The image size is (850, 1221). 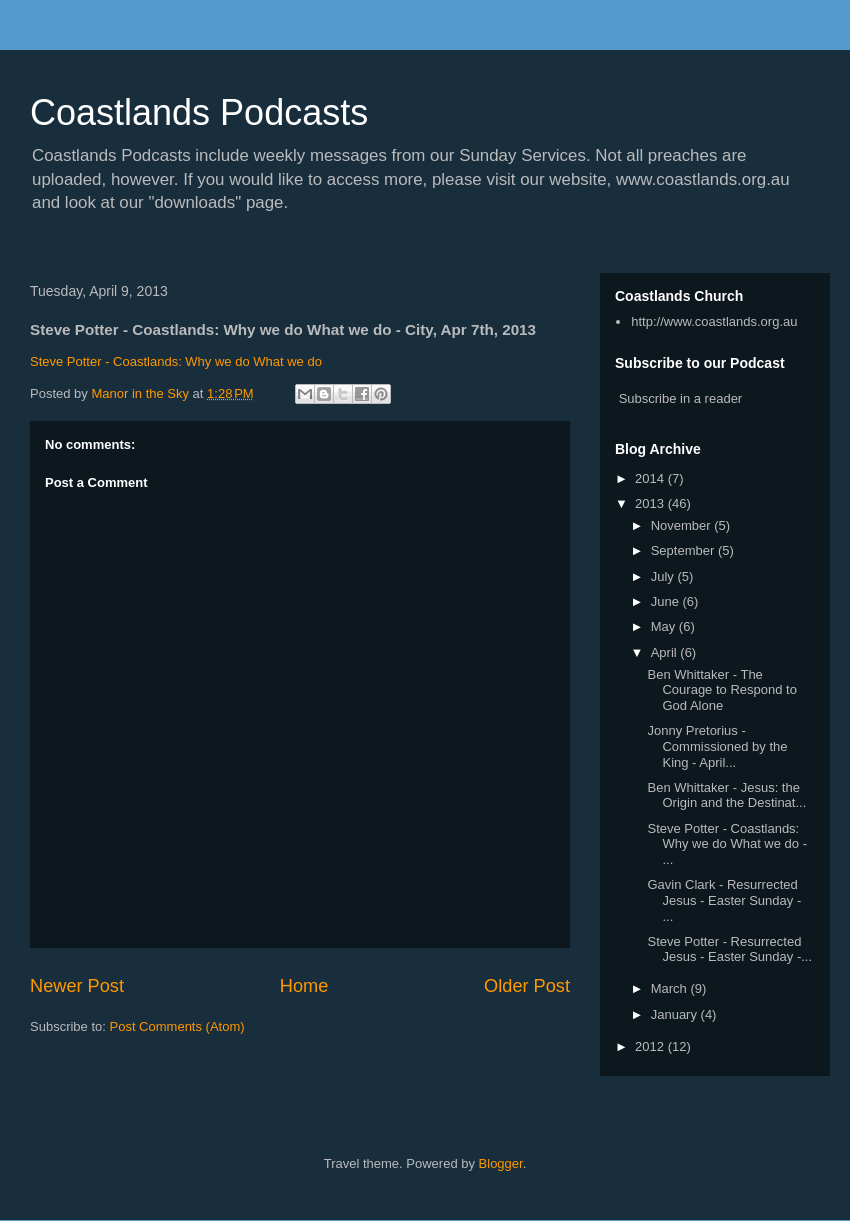 What do you see at coordinates (501, 1163) in the screenshot?
I see `Blogger` at bounding box center [501, 1163].